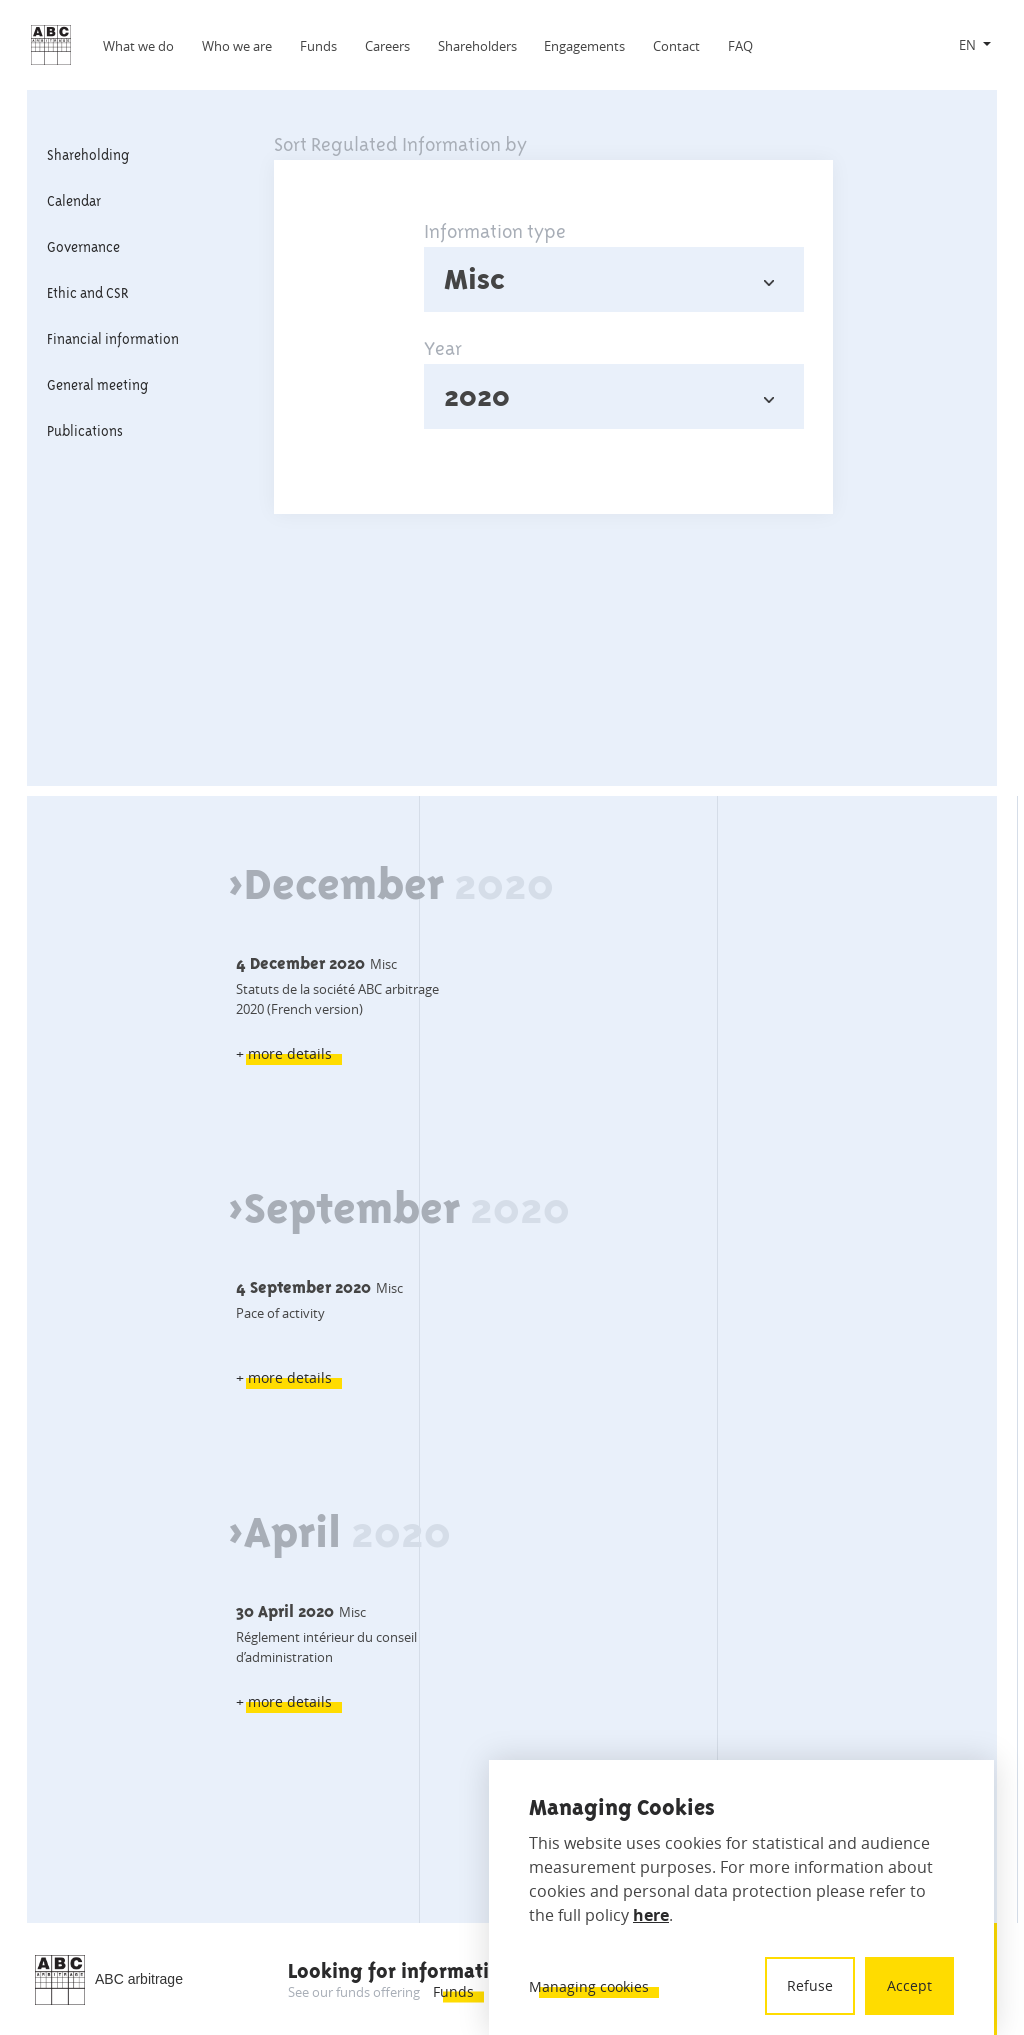  What do you see at coordinates (909, 1985) in the screenshot?
I see `Accept` at bounding box center [909, 1985].